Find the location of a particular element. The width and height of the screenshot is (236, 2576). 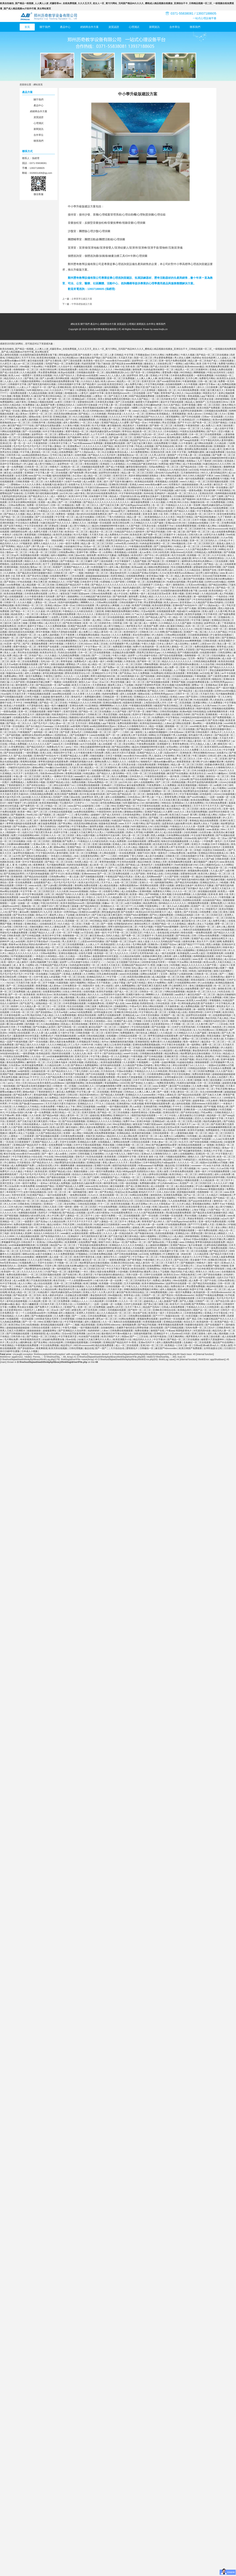

91在线网 is located at coordinates (185, 1304).